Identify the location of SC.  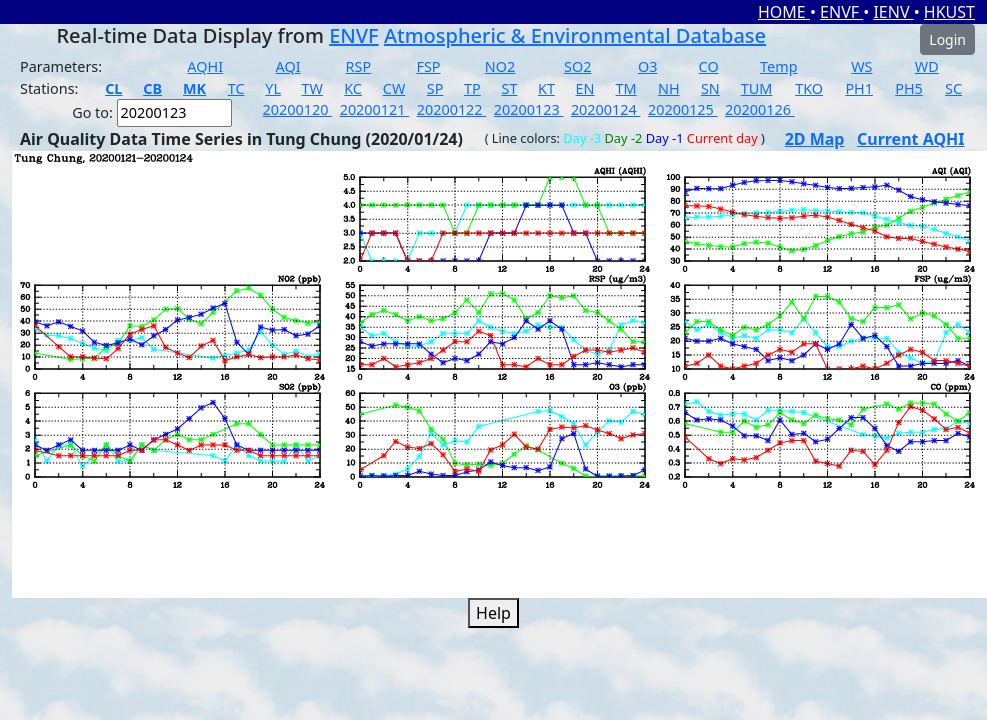
(953, 88).